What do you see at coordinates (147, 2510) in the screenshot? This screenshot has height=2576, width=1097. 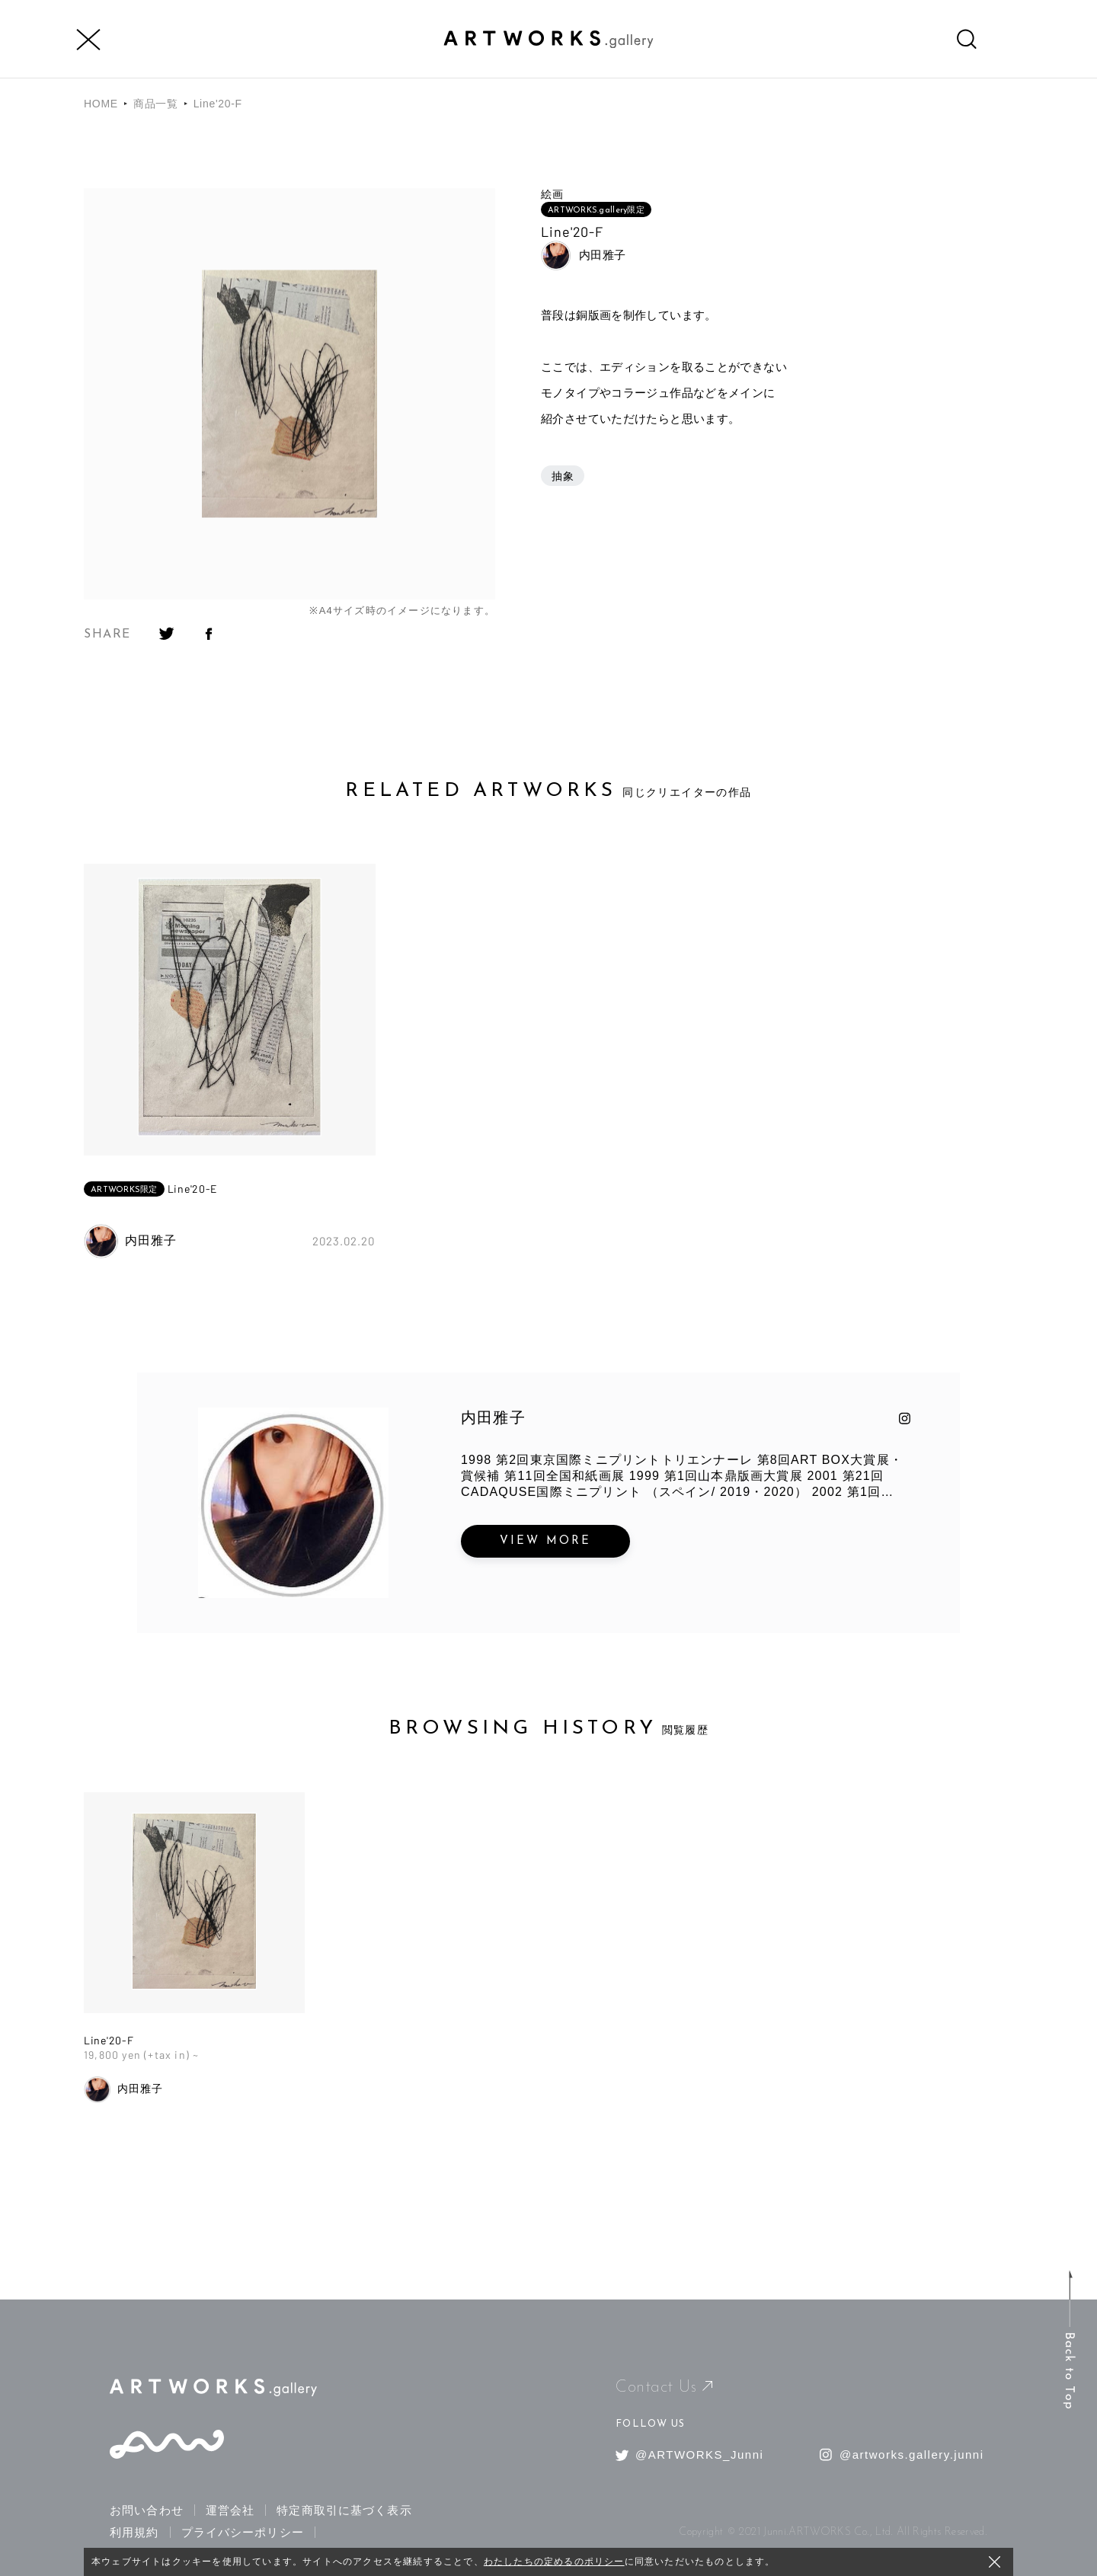 I see `お問い合わせ` at bounding box center [147, 2510].